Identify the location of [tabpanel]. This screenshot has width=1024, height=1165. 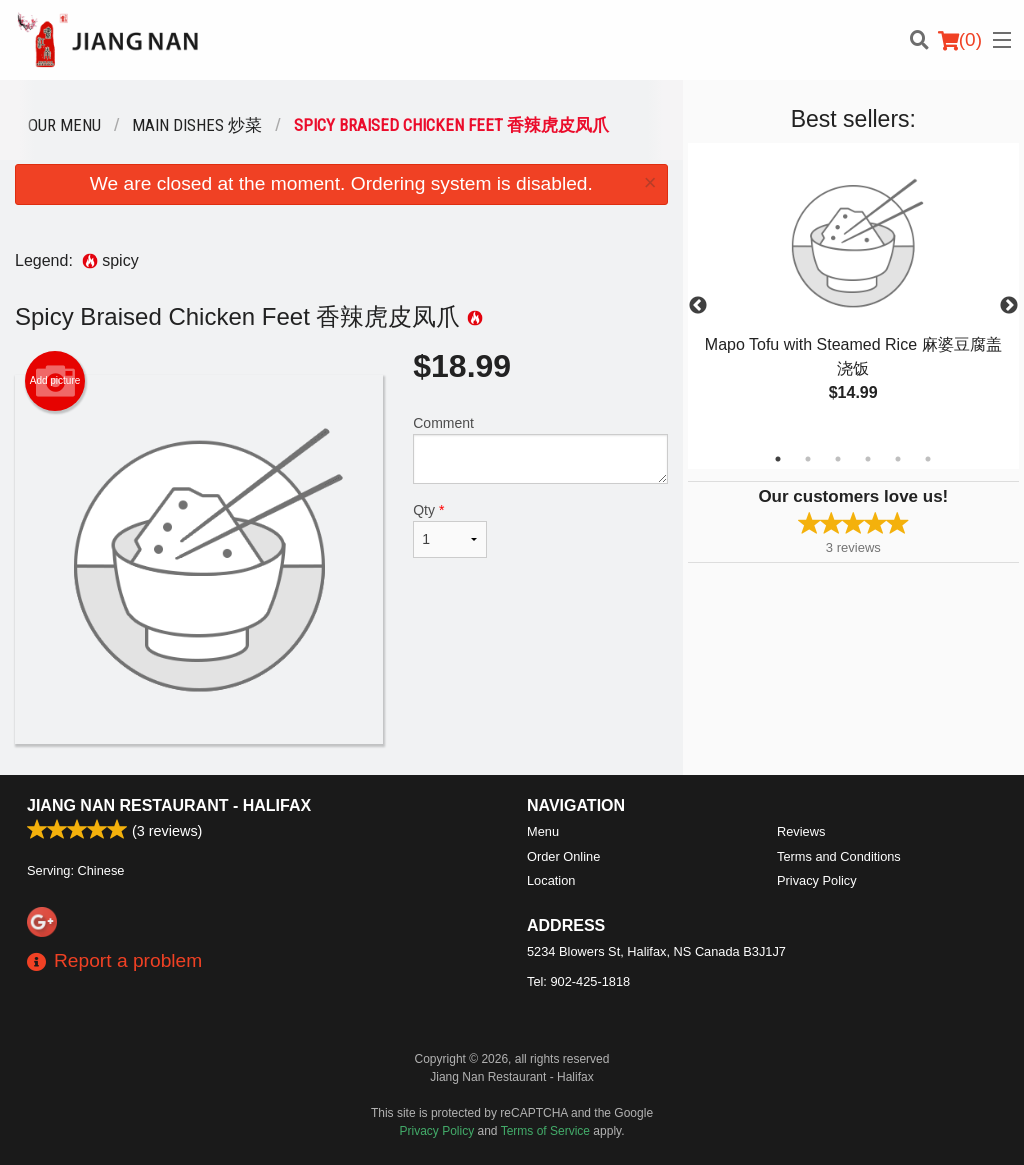
(853, 294).